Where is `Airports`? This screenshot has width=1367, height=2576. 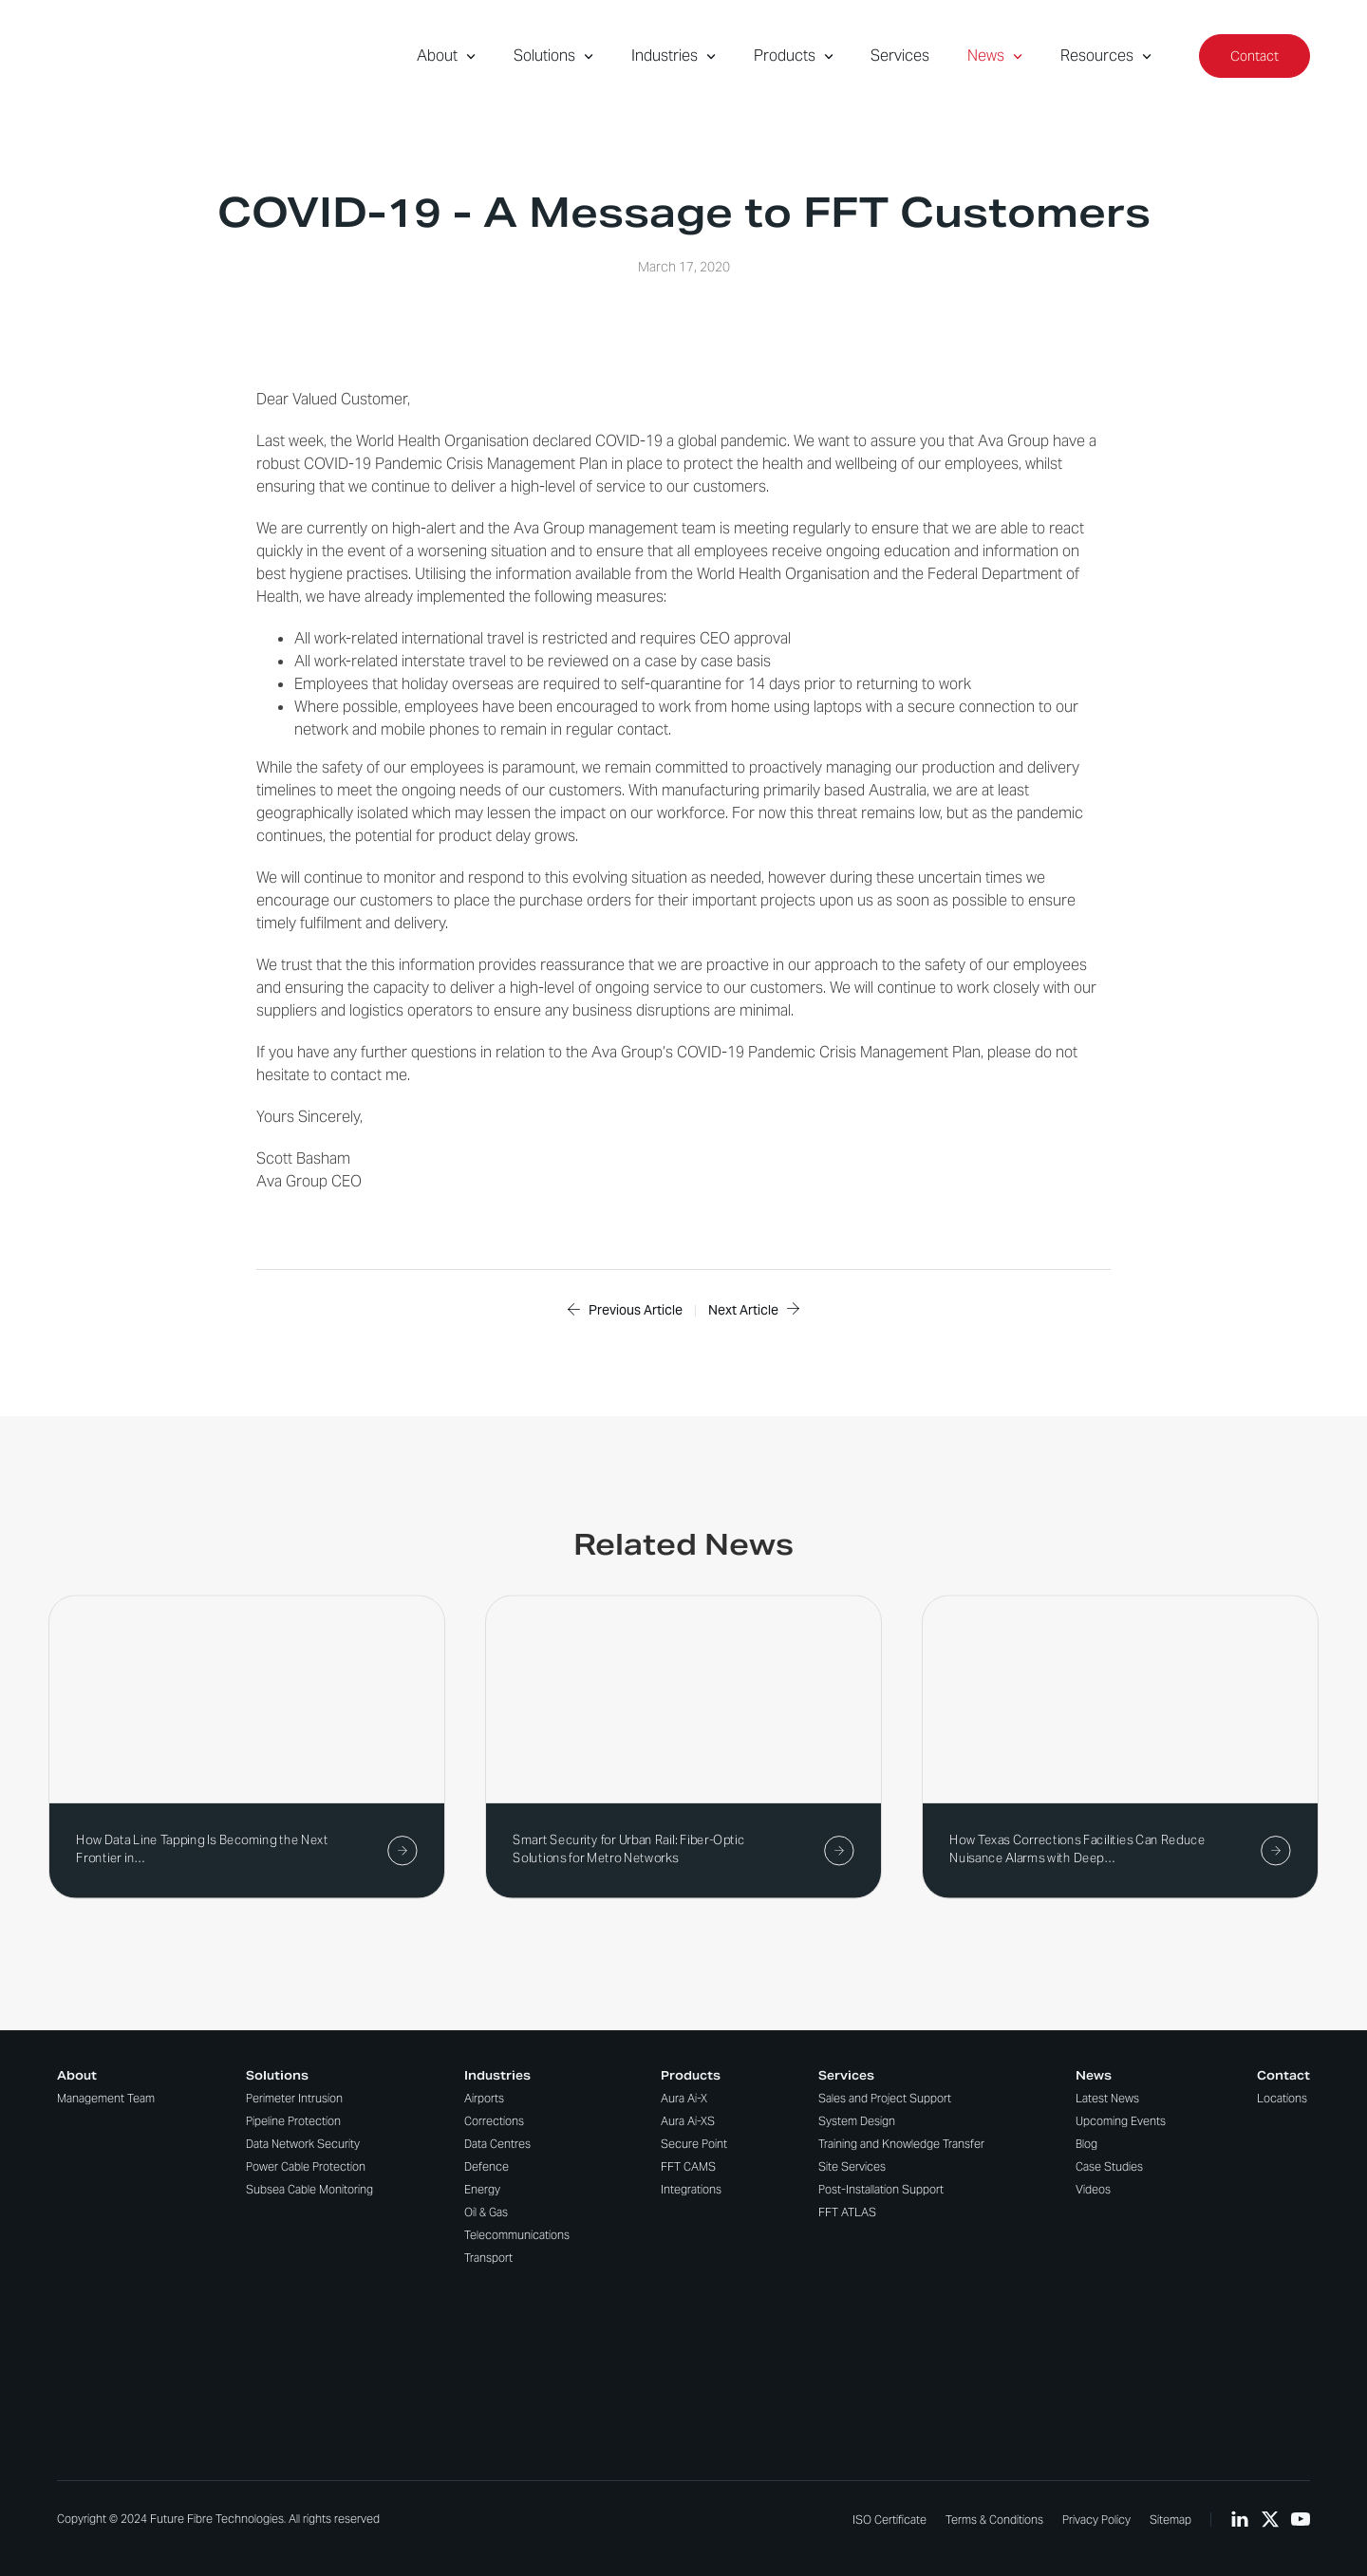 Airports is located at coordinates (484, 2098).